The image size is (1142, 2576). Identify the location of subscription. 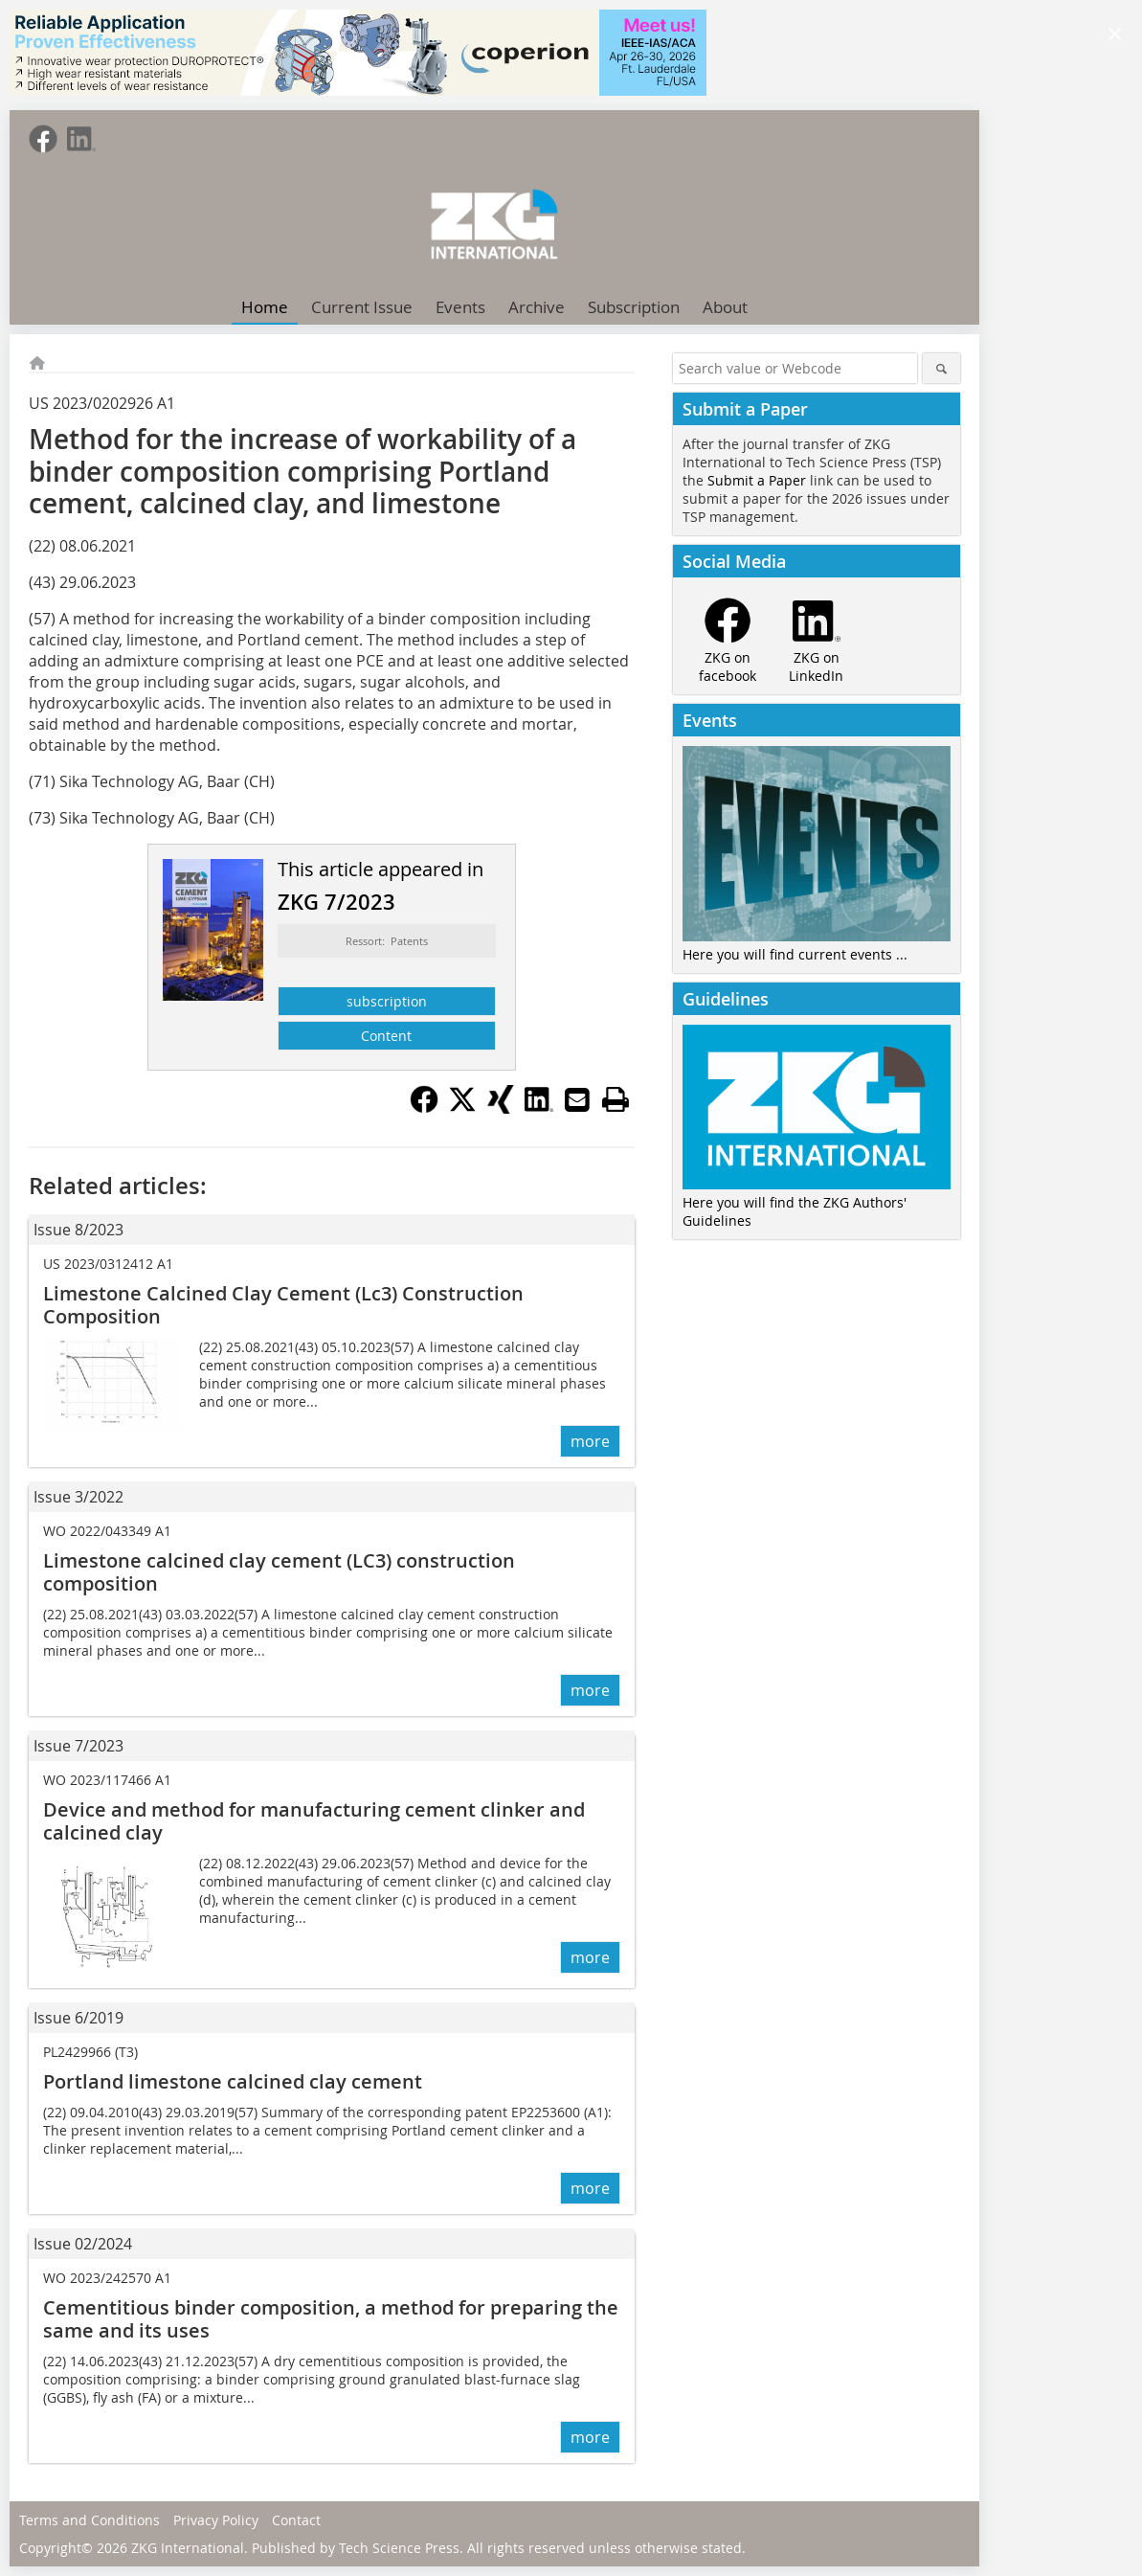
(387, 1001).